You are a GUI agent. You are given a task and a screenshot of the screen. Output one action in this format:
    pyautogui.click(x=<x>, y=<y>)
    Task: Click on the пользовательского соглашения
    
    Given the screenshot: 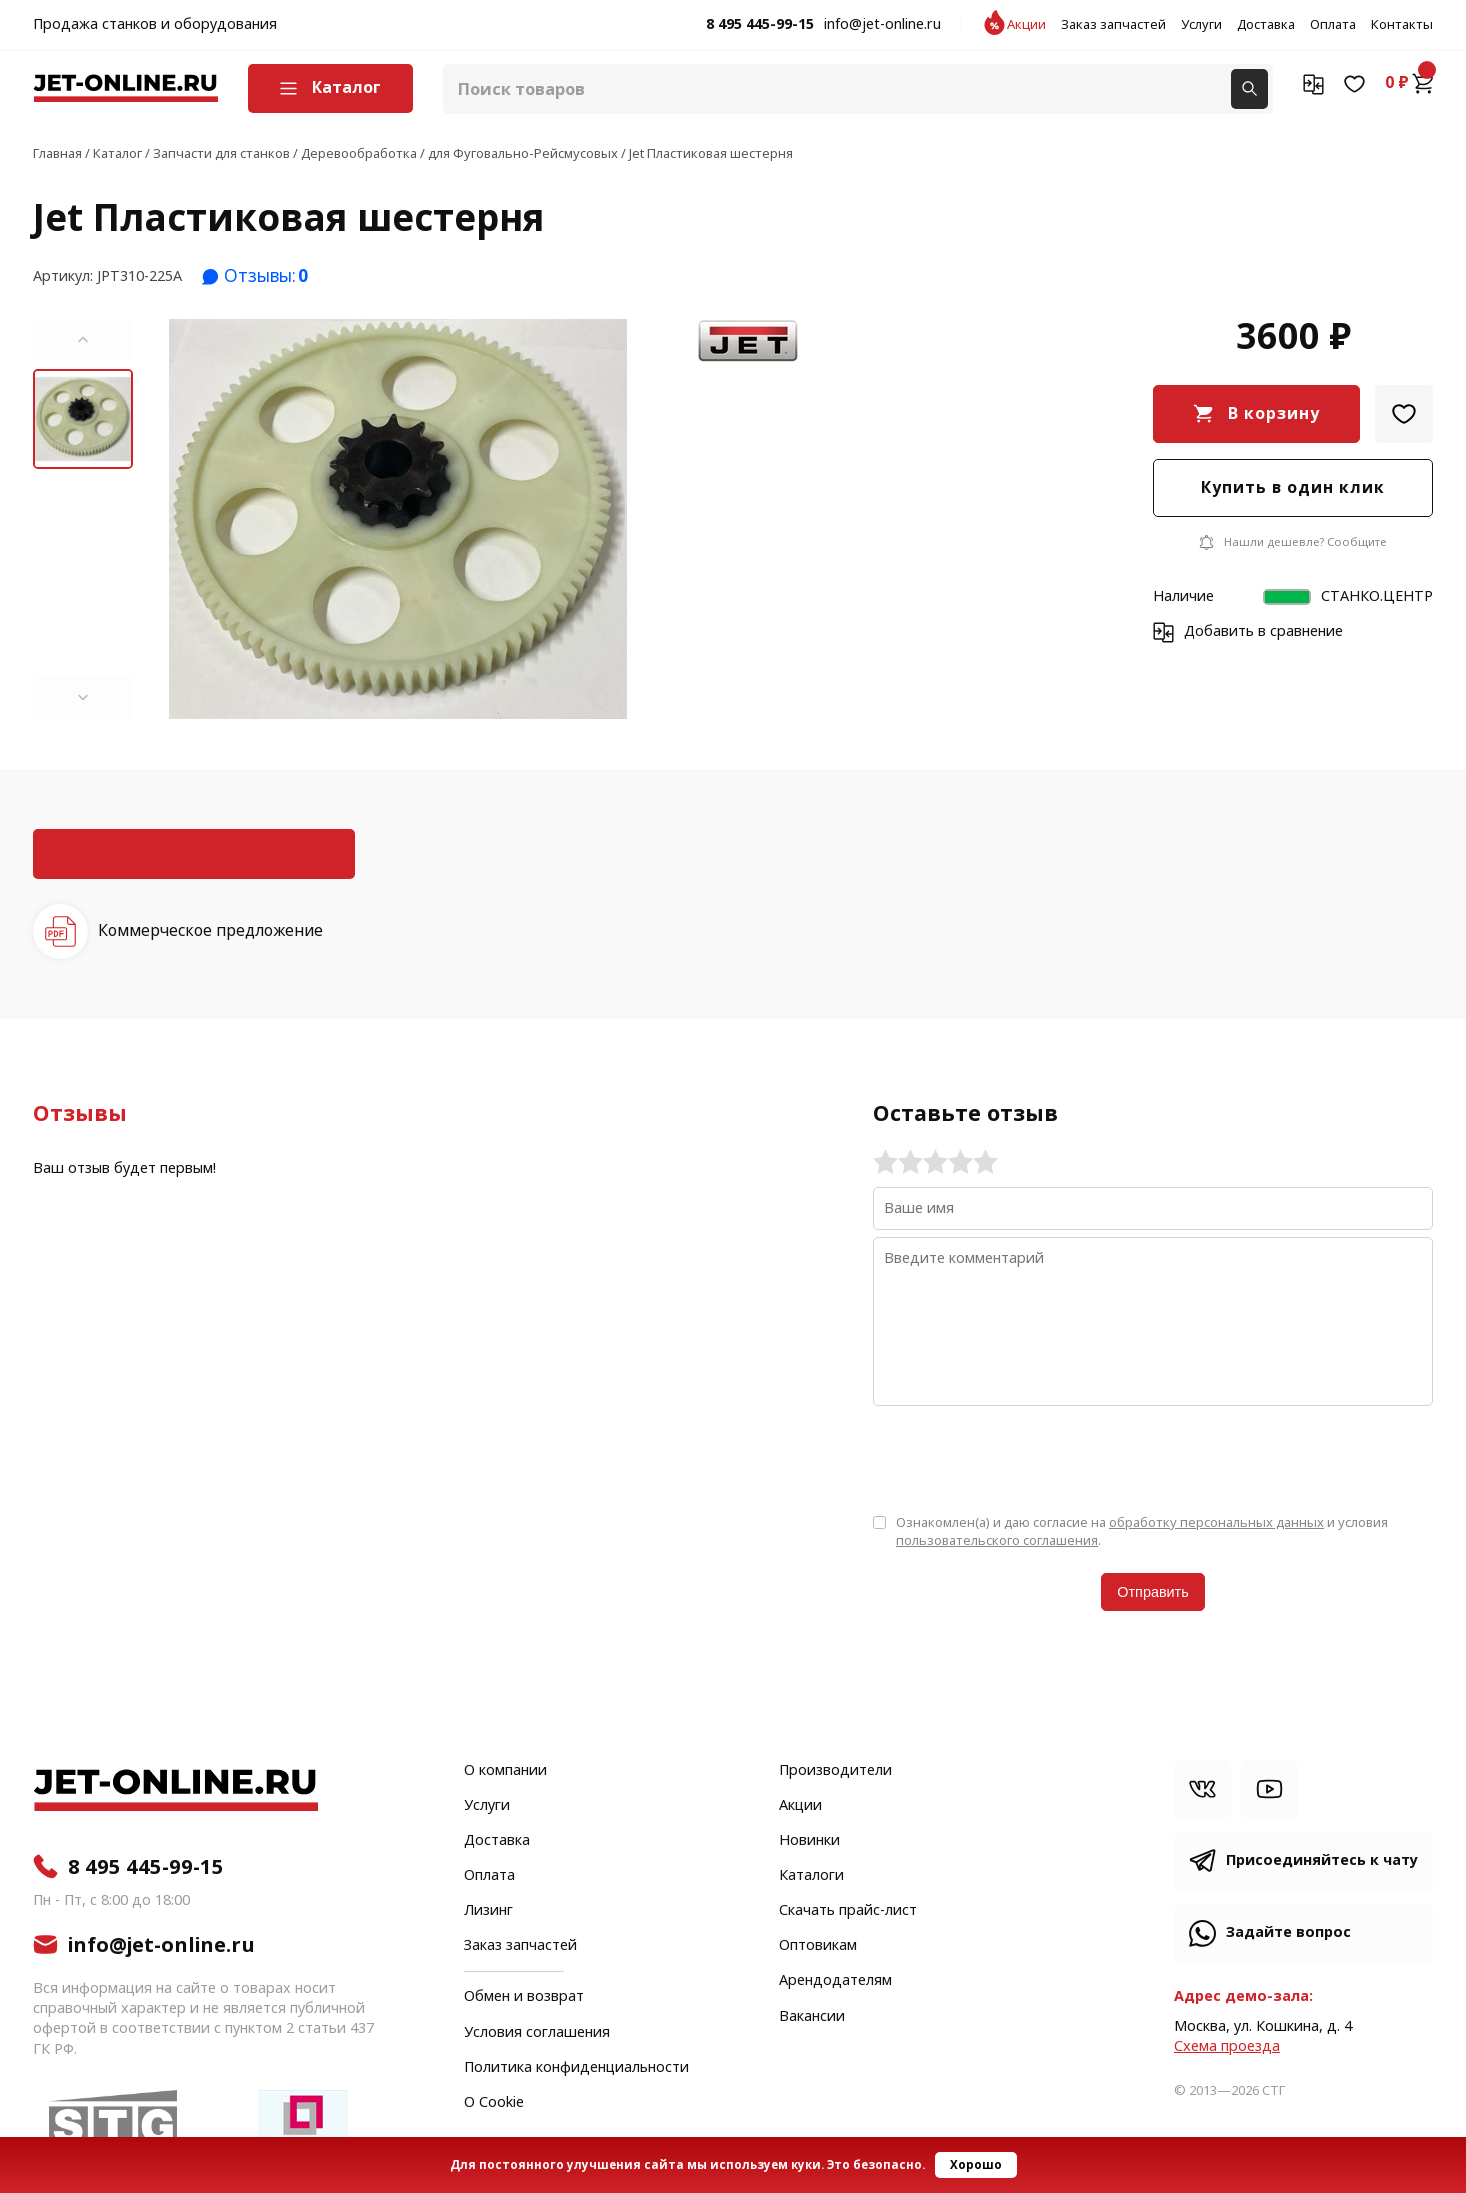 What is the action you would take?
    pyautogui.click(x=997, y=1540)
    